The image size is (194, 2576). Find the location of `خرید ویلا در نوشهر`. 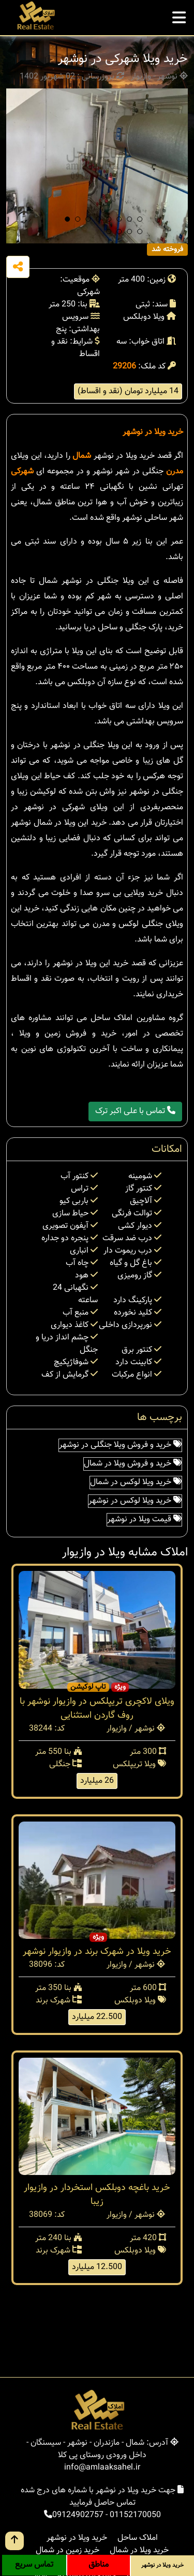

خرید ویلا در نوشهر is located at coordinates (153, 432).